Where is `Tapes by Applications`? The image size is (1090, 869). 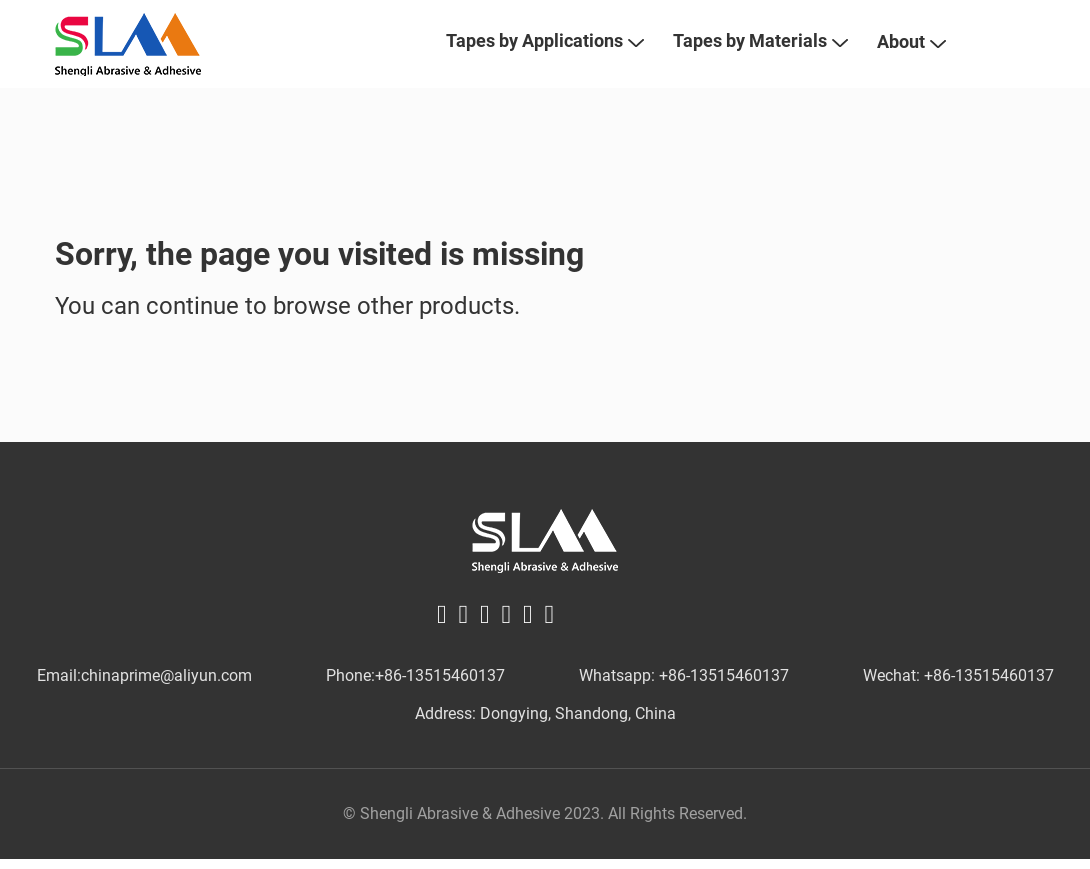
Tapes by Applications is located at coordinates (544, 57).